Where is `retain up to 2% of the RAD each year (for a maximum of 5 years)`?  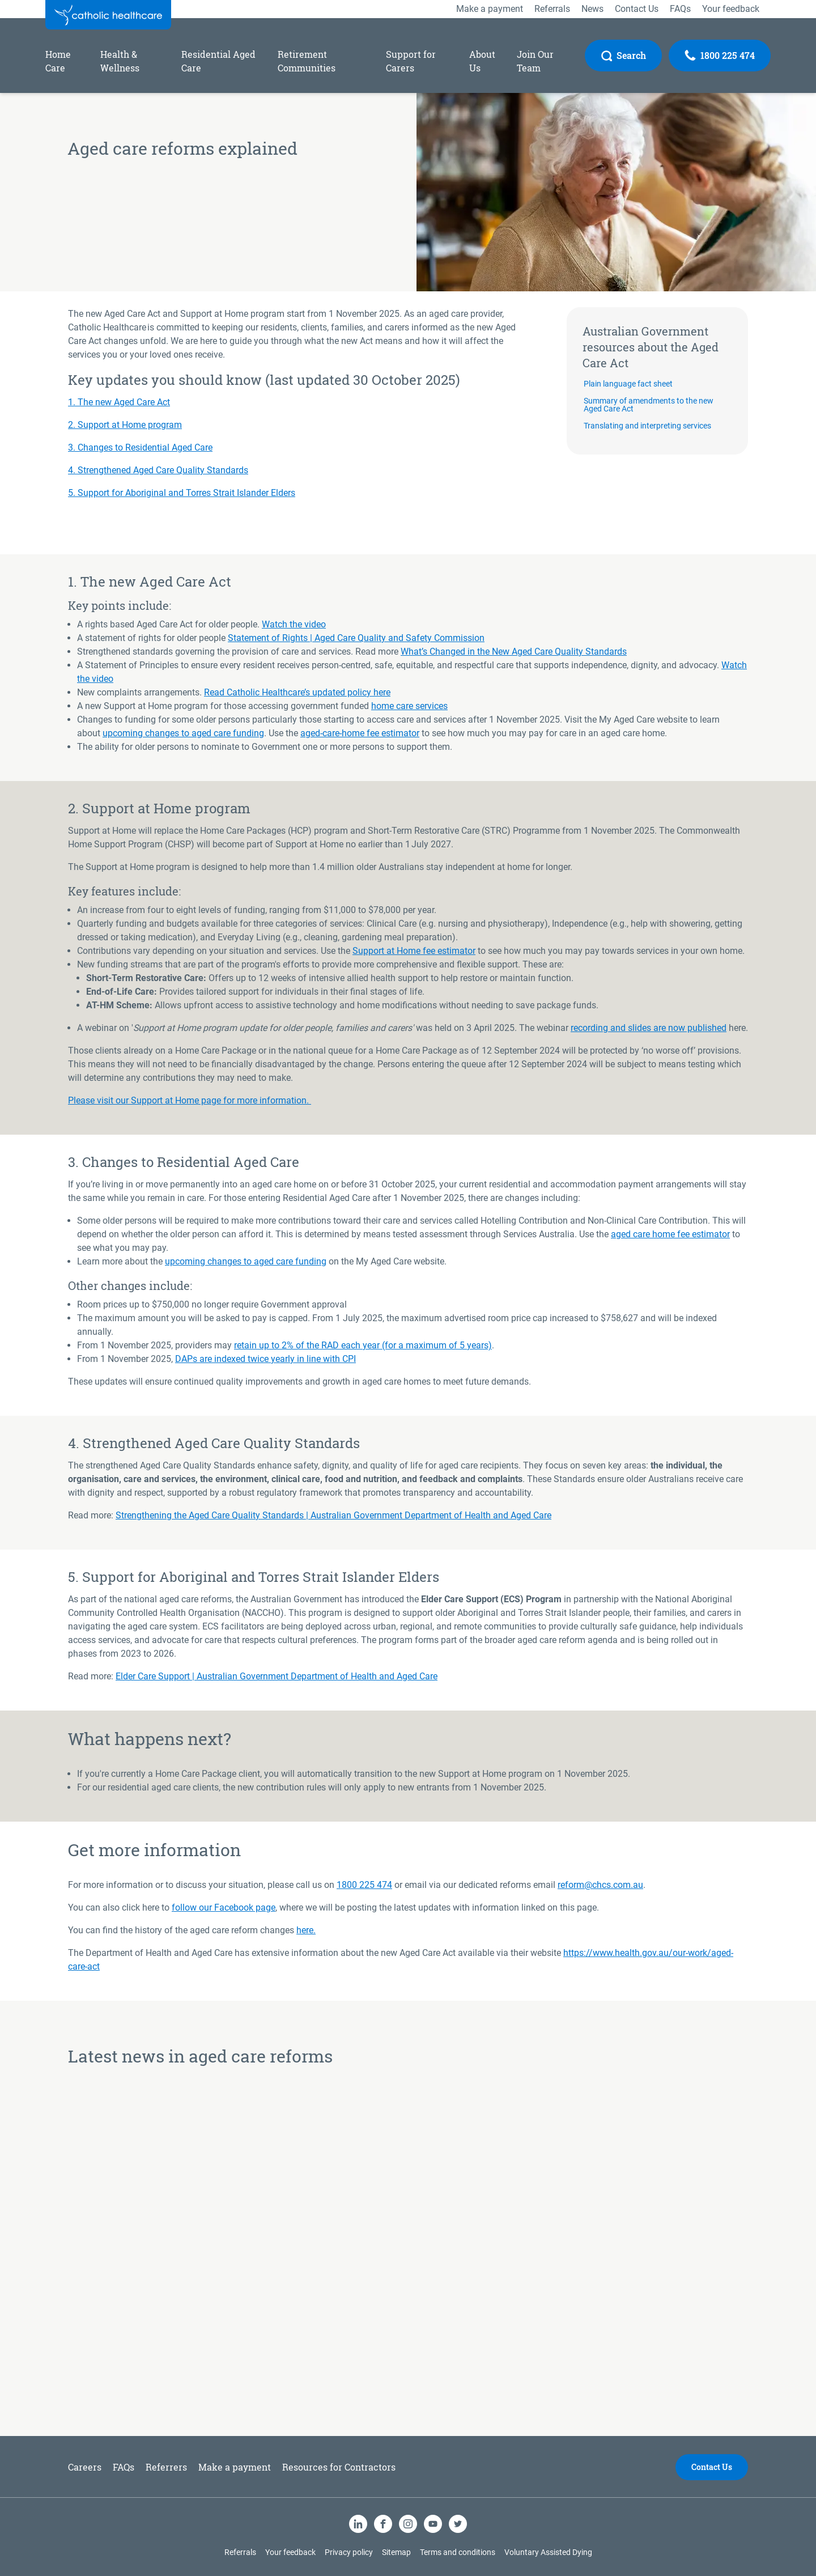
retain up to 2% of the RAD each year (for a maximum of 5 years) is located at coordinates (363, 1345).